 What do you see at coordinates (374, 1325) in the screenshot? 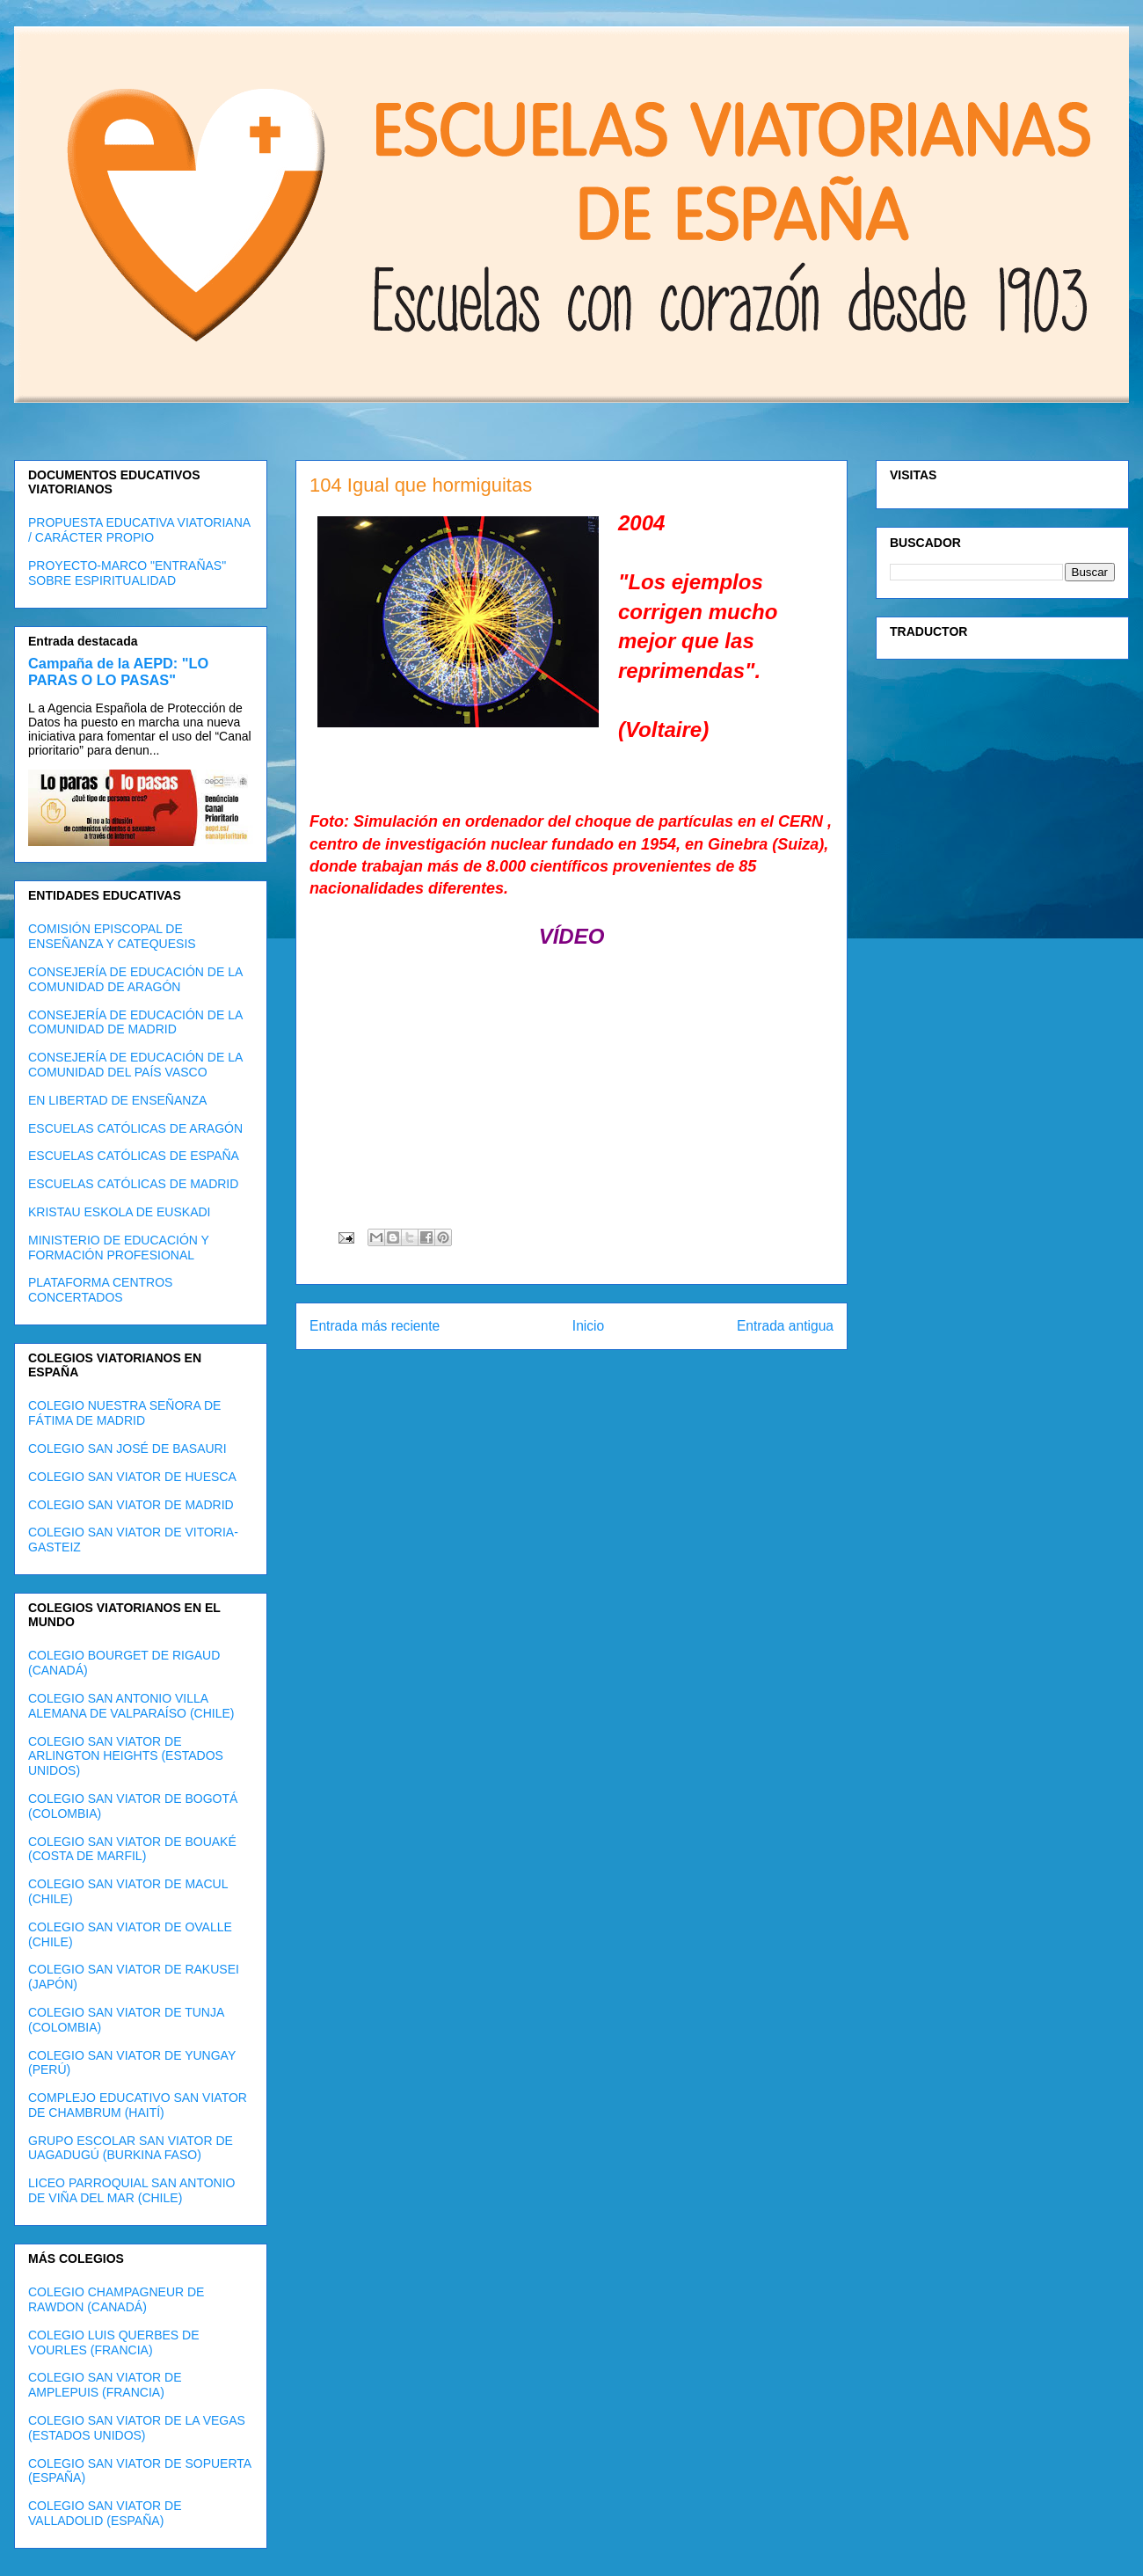
I see `Entrada más reciente` at bounding box center [374, 1325].